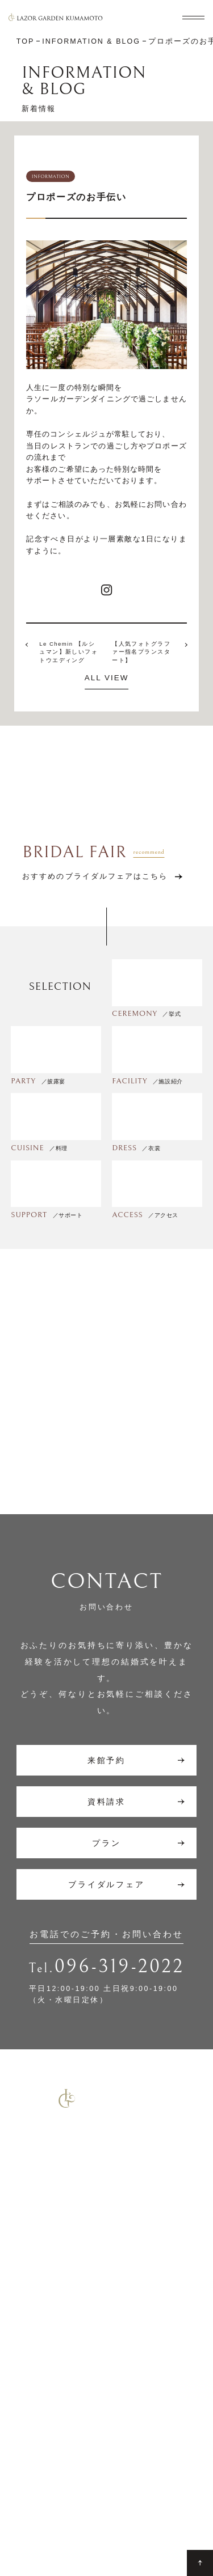  What do you see at coordinates (149, 2456) in the screenshot?
I see `ゲストの皆さまへ` at bounding box center [149, 2456].